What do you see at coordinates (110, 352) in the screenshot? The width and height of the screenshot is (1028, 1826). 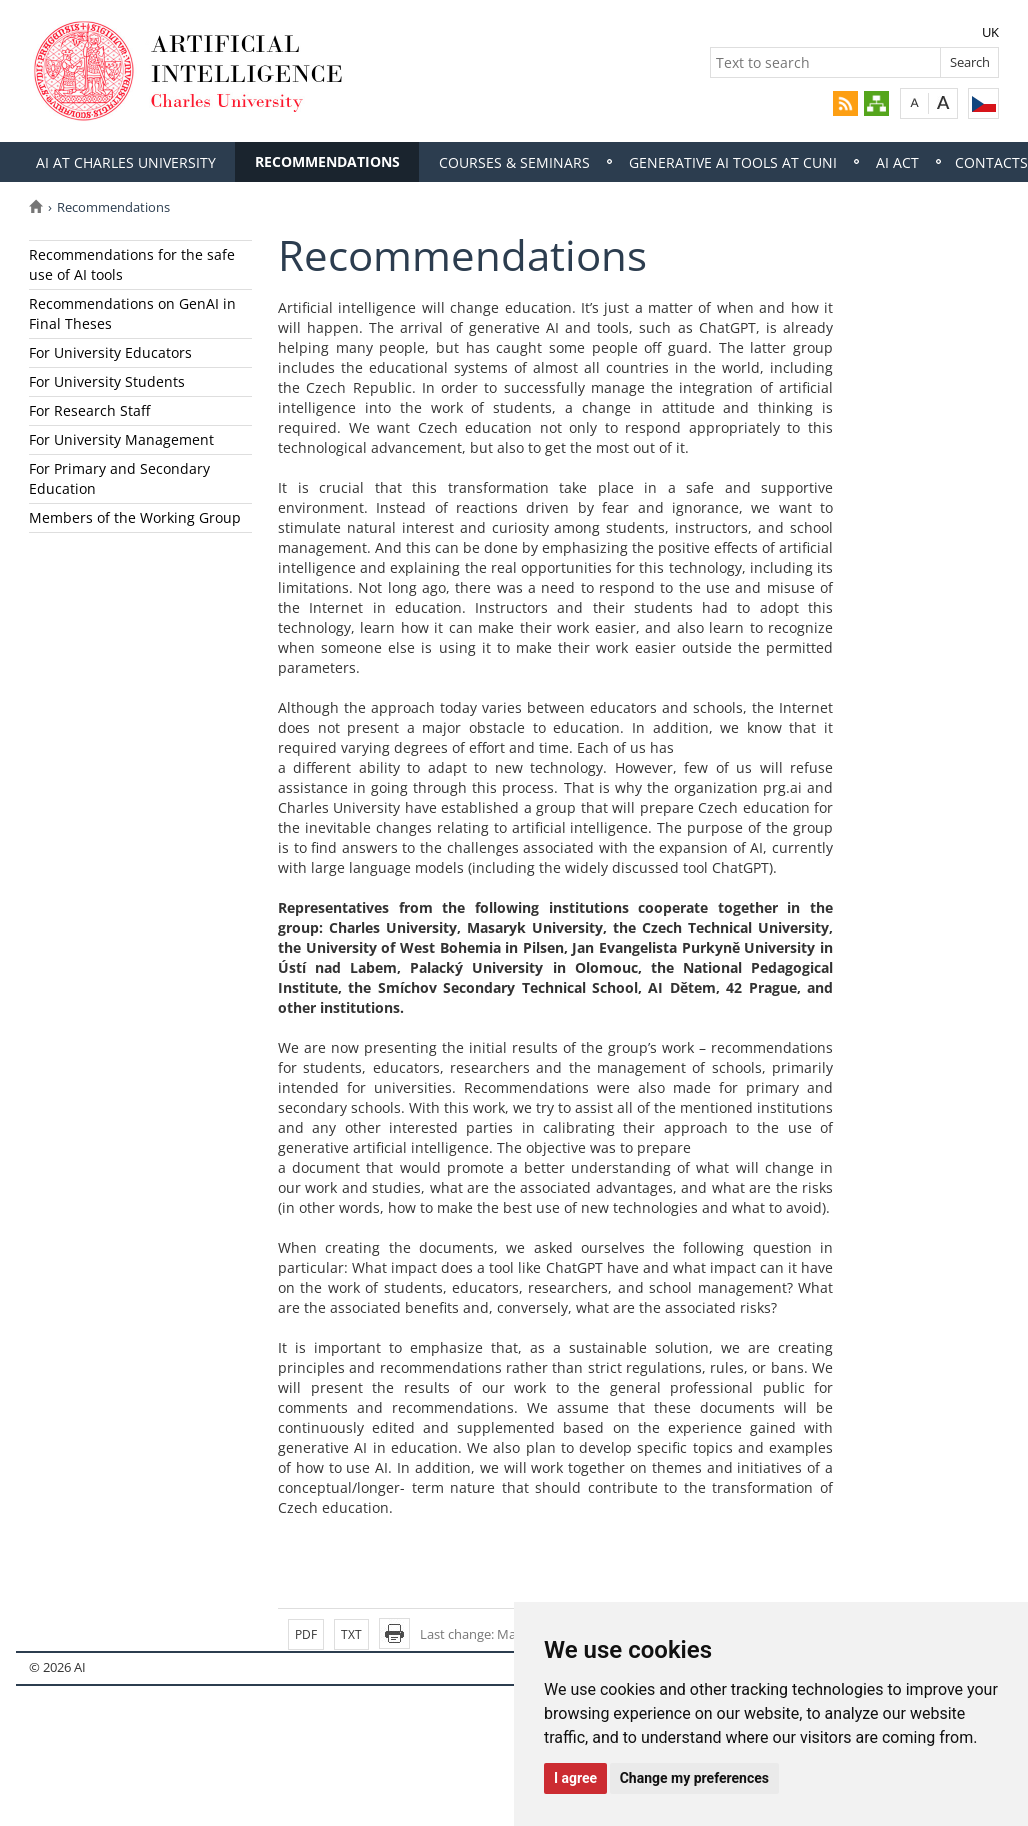 I see `For University Educators` at bounding box center [110, 352].